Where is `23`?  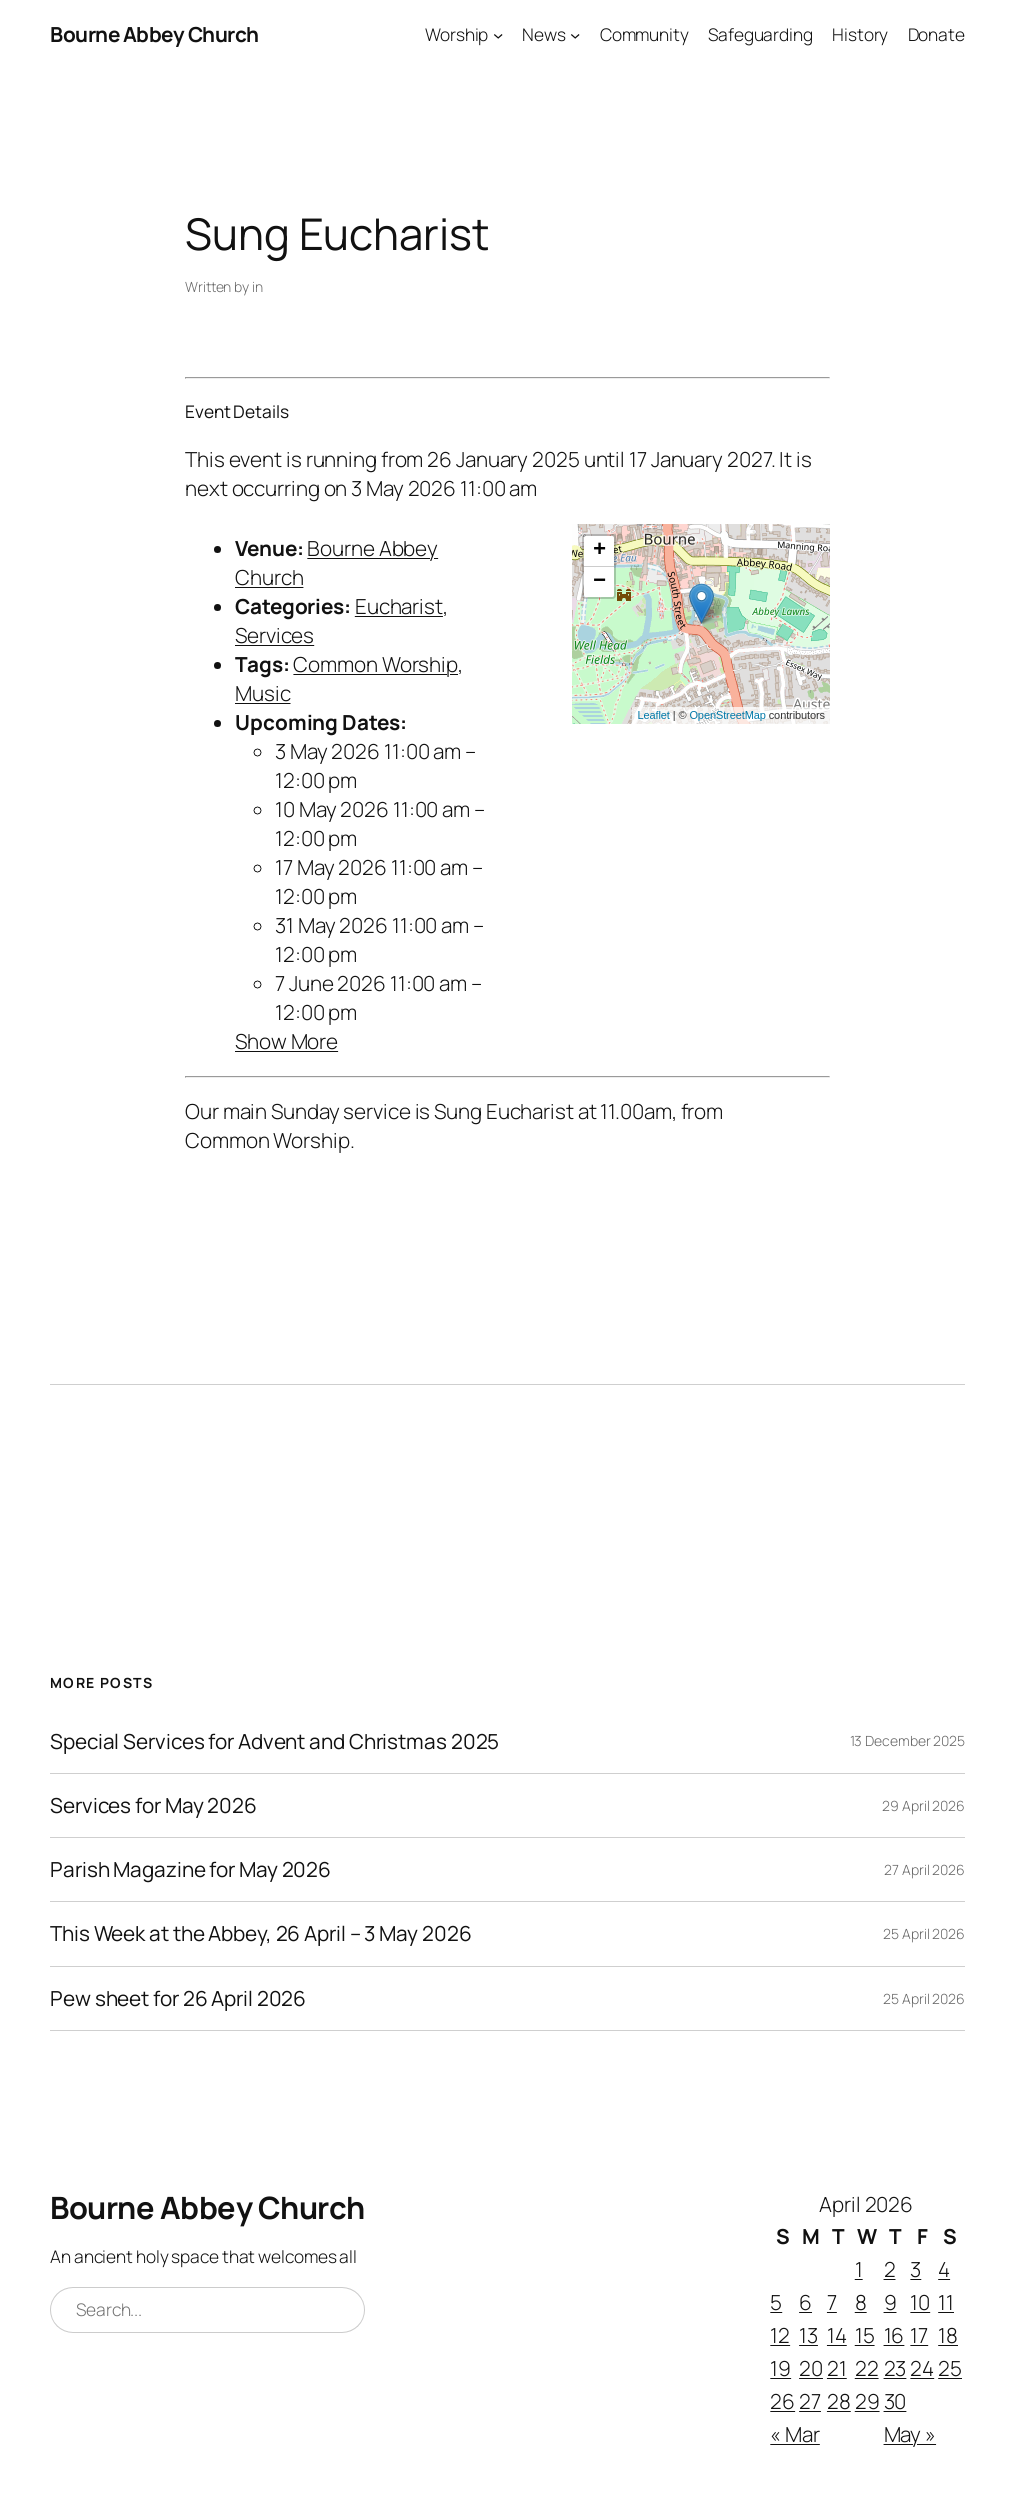 23 is located at coordinates (895, 2368).